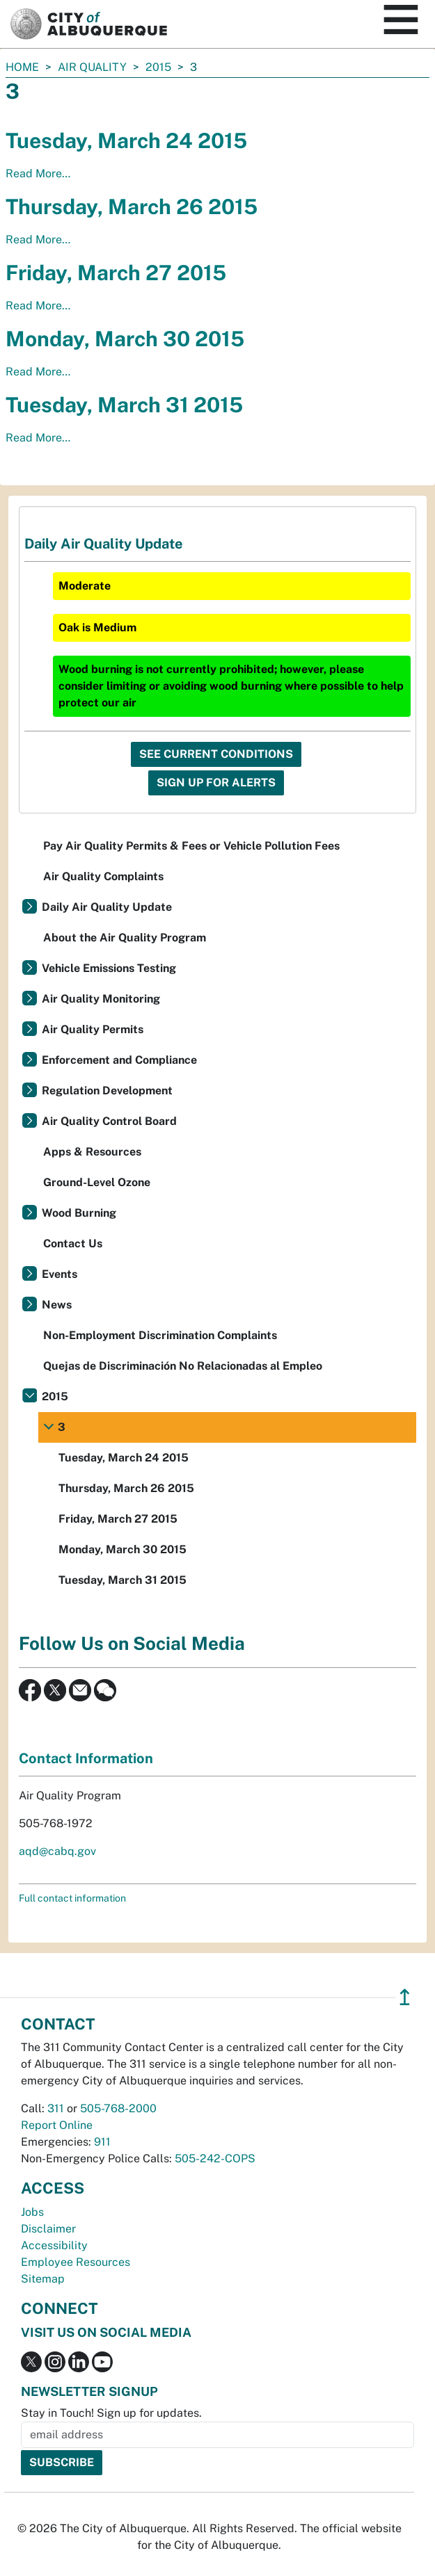  I want to click on Non-Employment Discrimination Complaints, so click(160, 1335).